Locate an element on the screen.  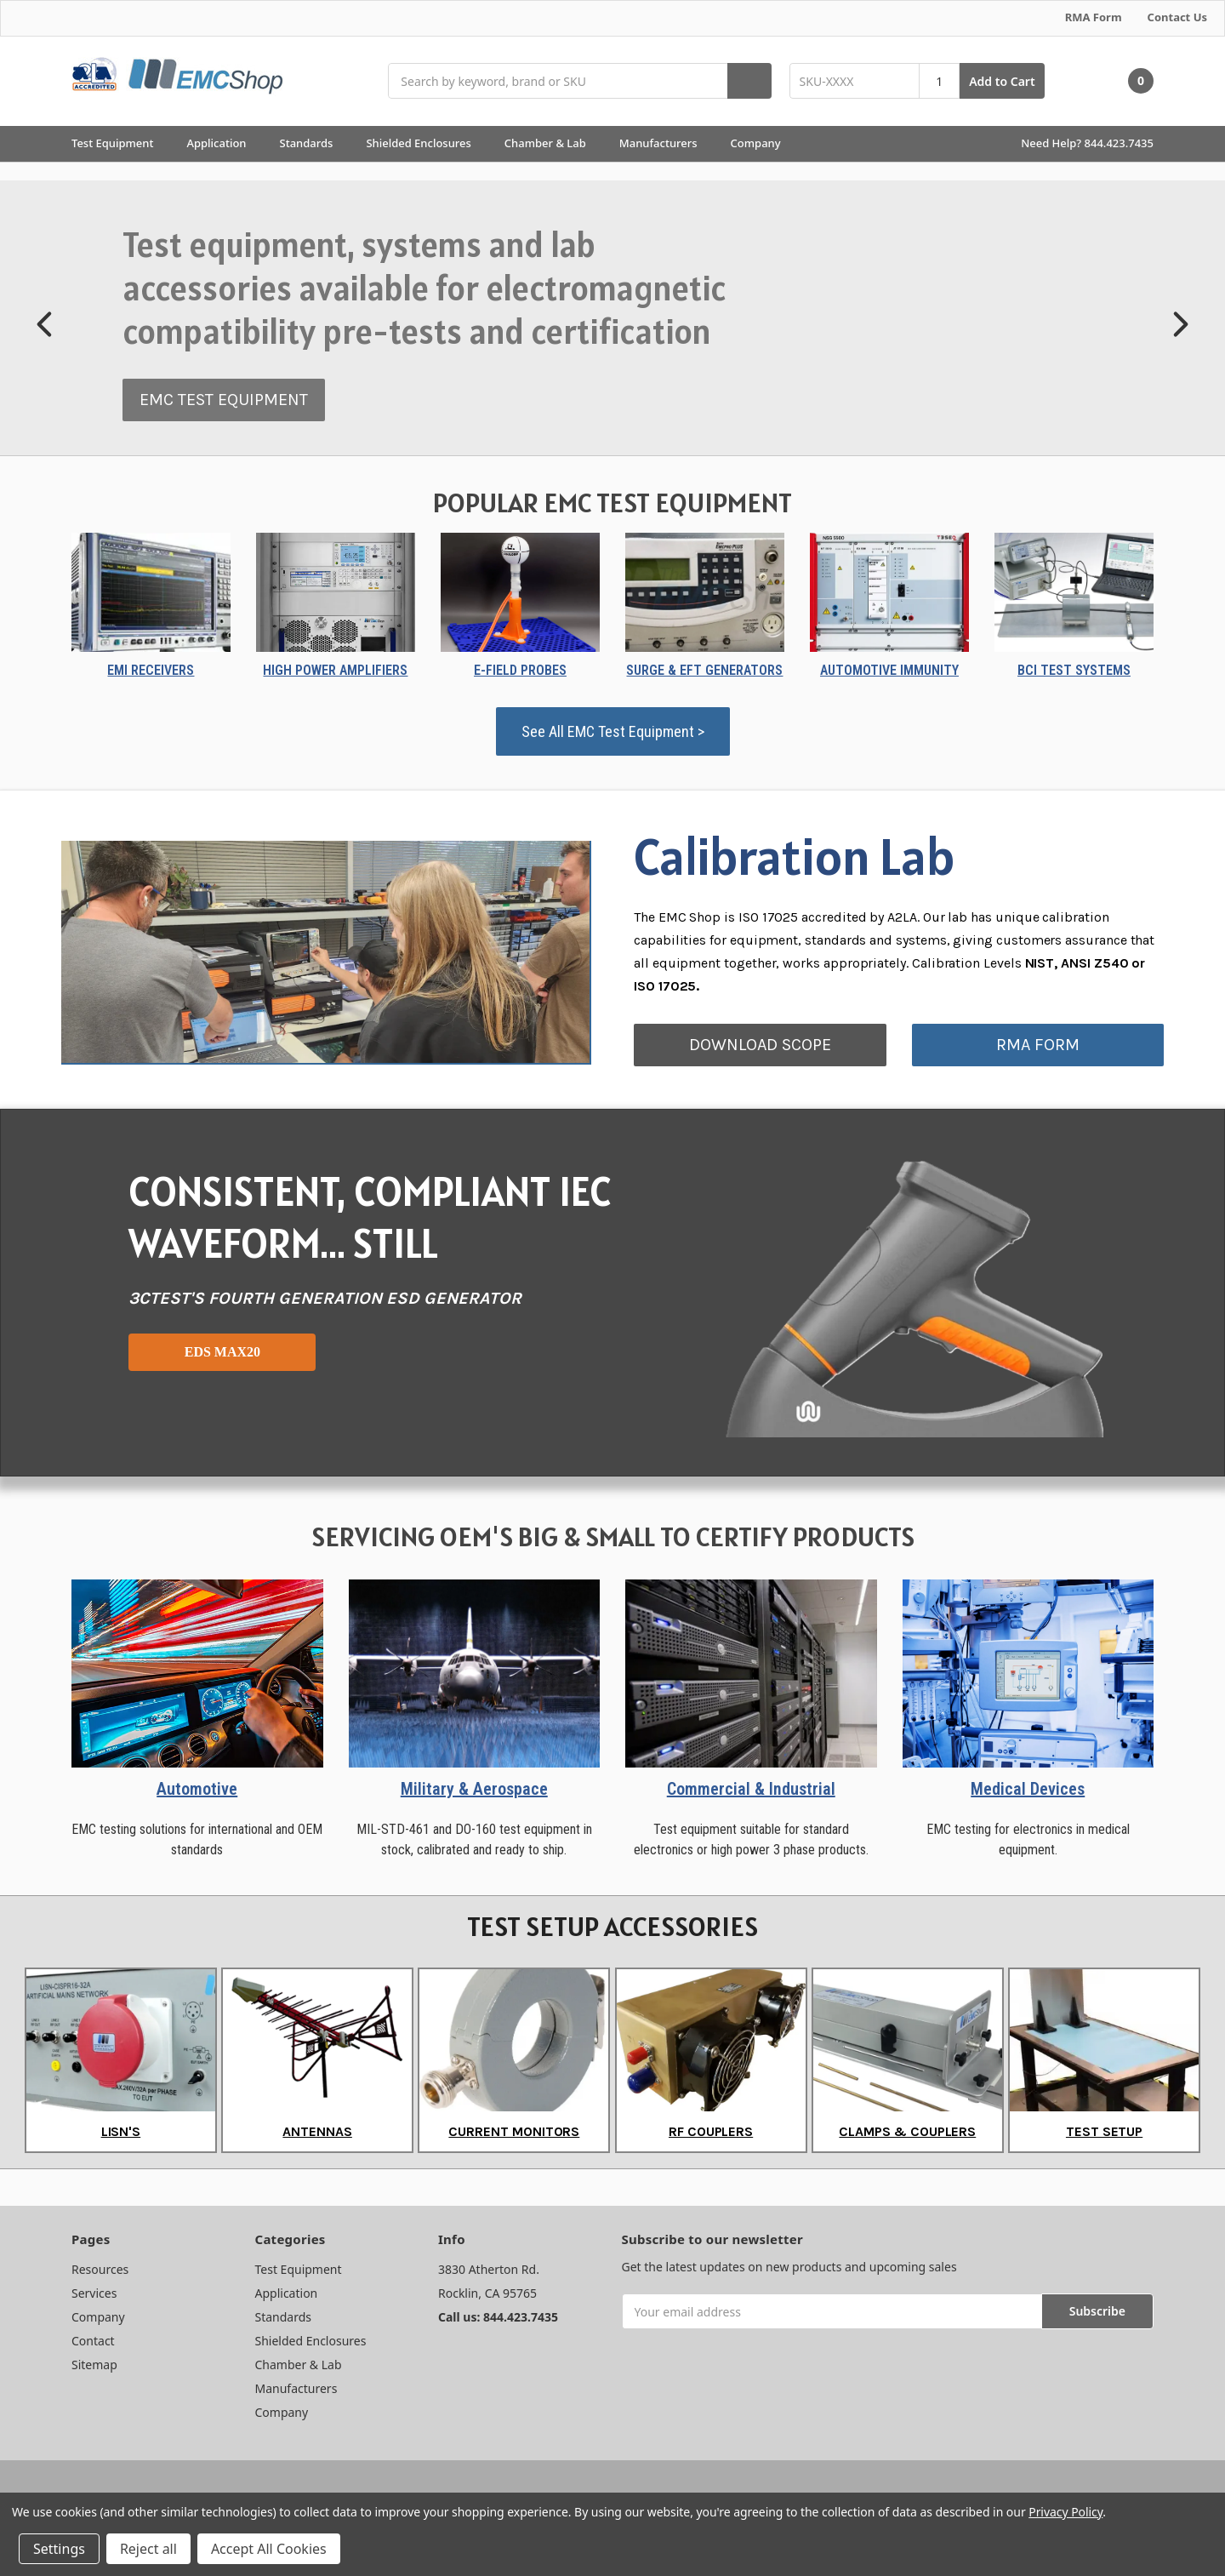
Application is located at coordinates (223, 143).